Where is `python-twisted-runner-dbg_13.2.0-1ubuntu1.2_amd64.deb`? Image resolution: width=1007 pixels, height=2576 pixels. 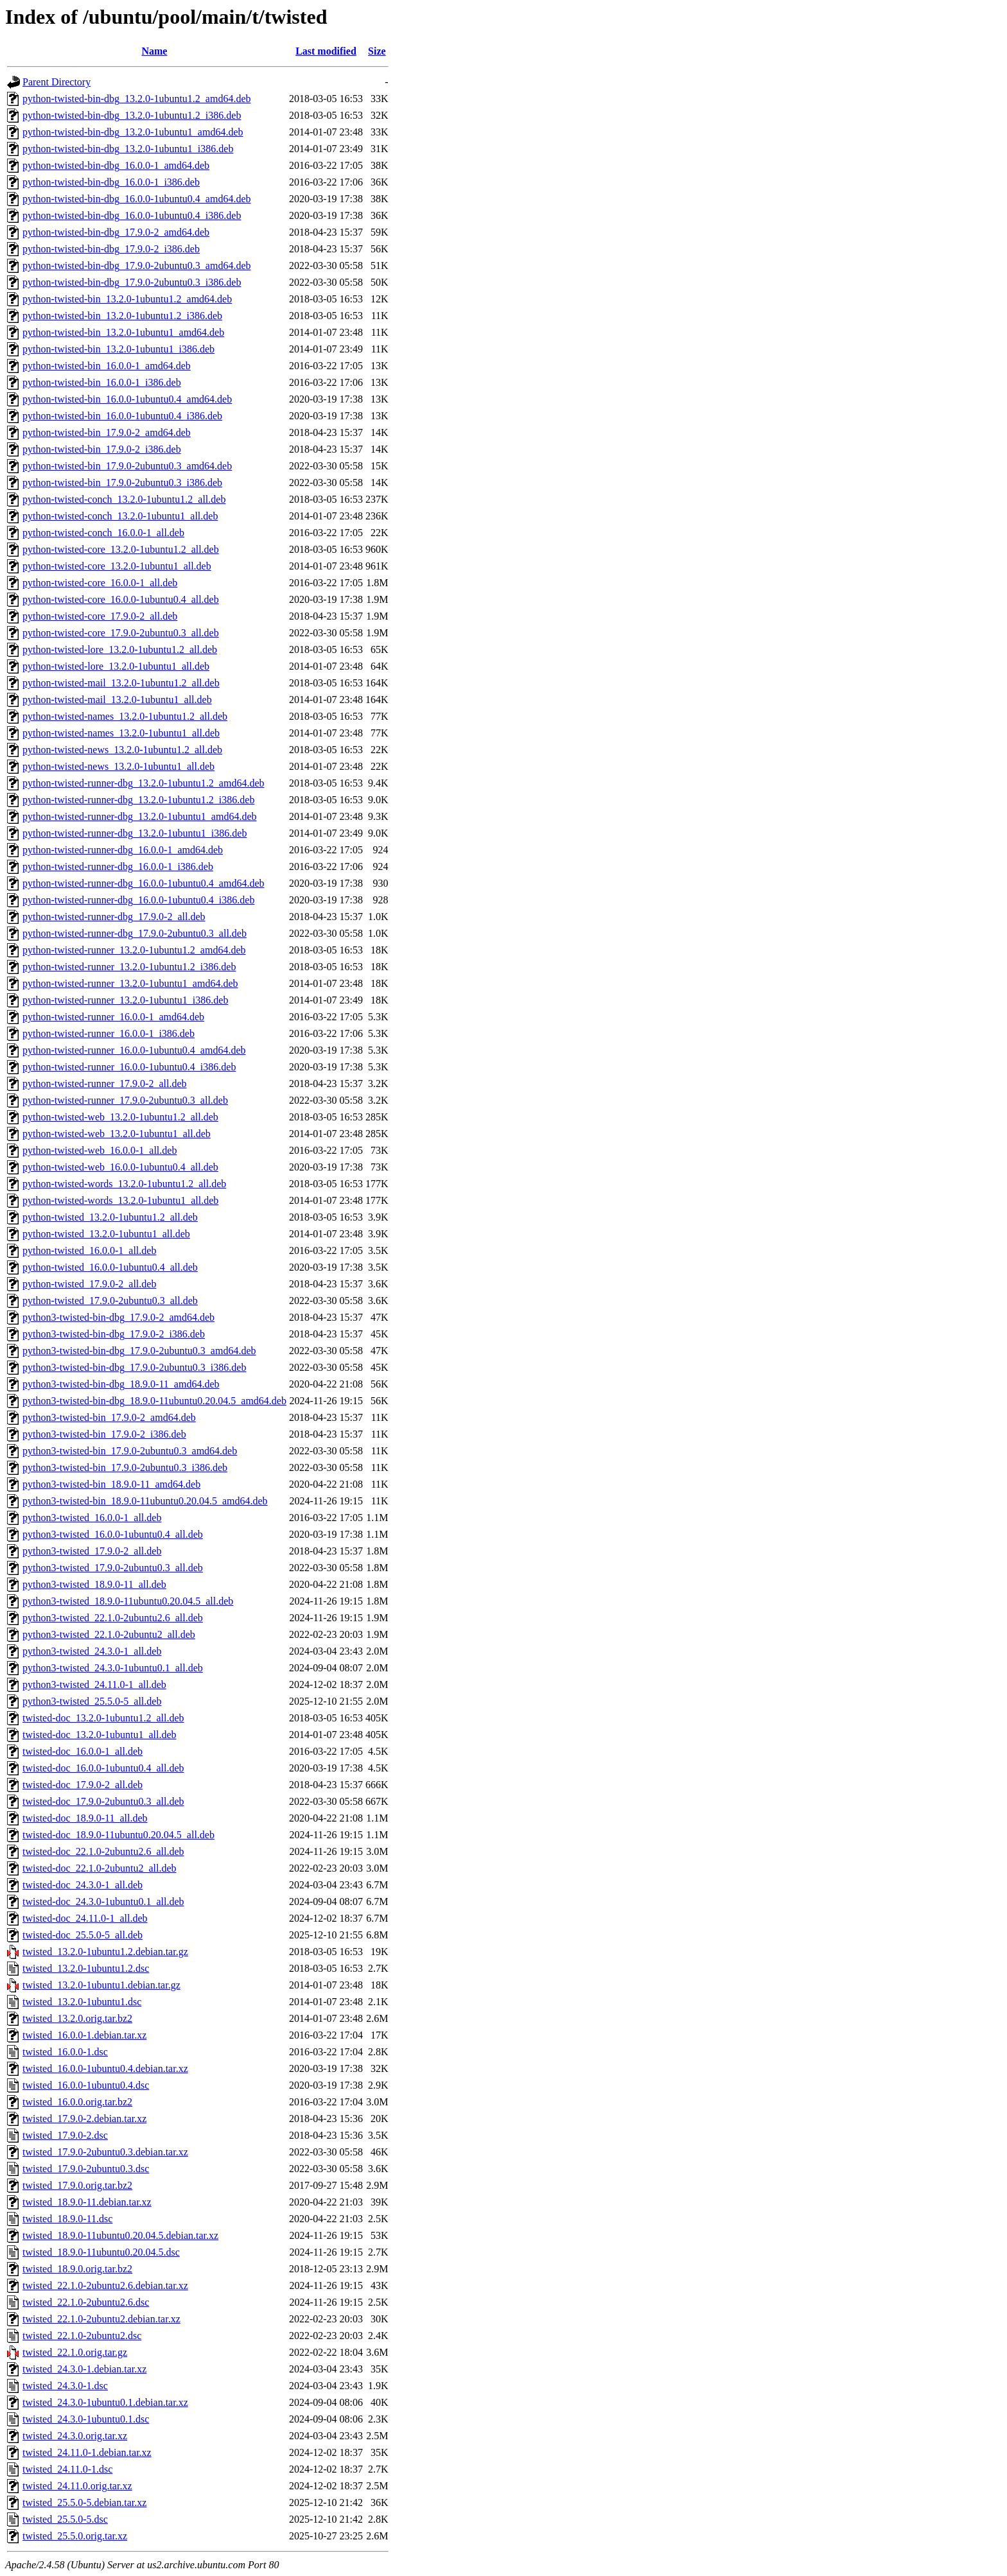
python-twisted-runner-dbg_13.2.0-1ubuntu1.2_amd64.deb is located at coordinates (143, 783).